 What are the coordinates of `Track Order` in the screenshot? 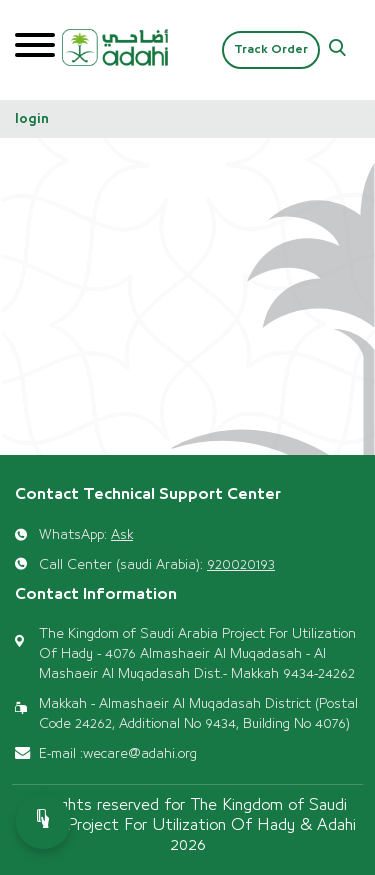 It's located at (271, 49).